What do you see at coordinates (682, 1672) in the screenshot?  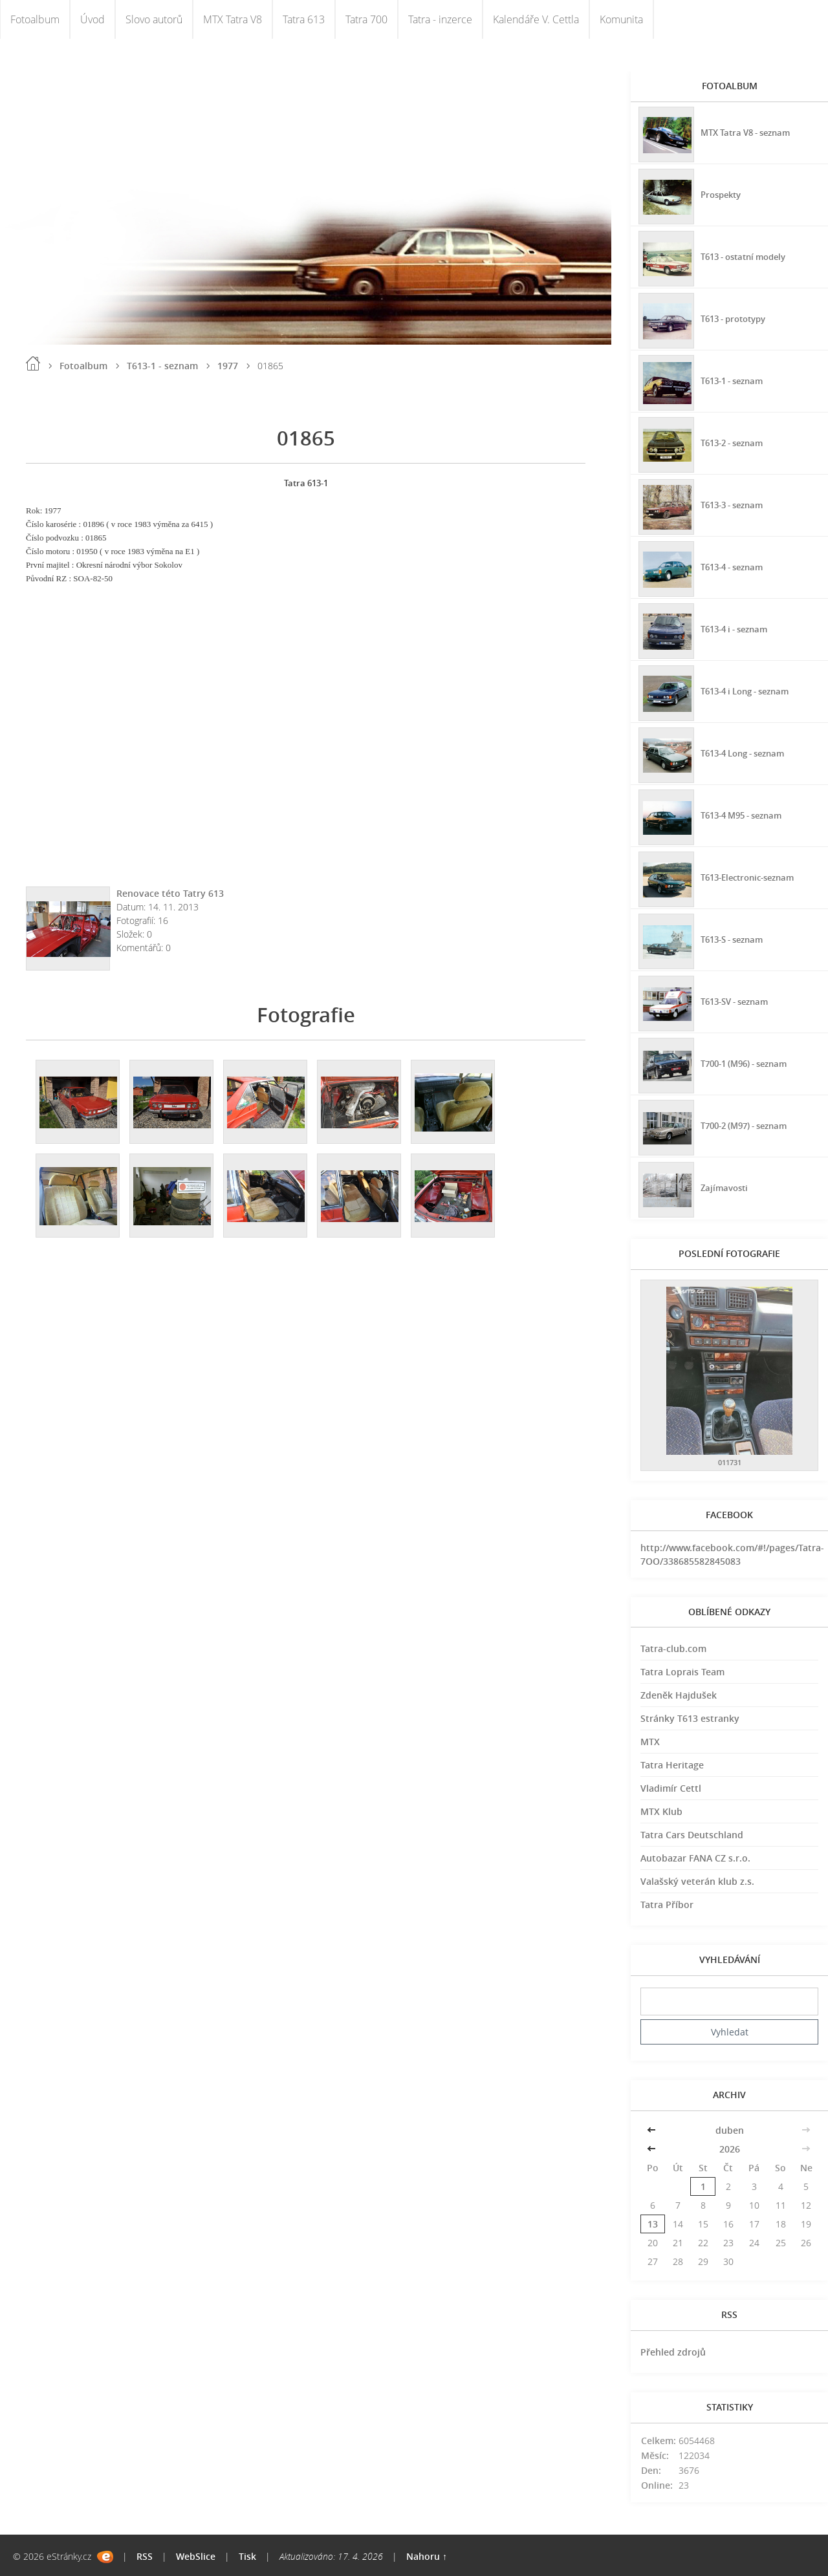 I see `Tatra Loprais Team` at bounding box center [682, 1672].